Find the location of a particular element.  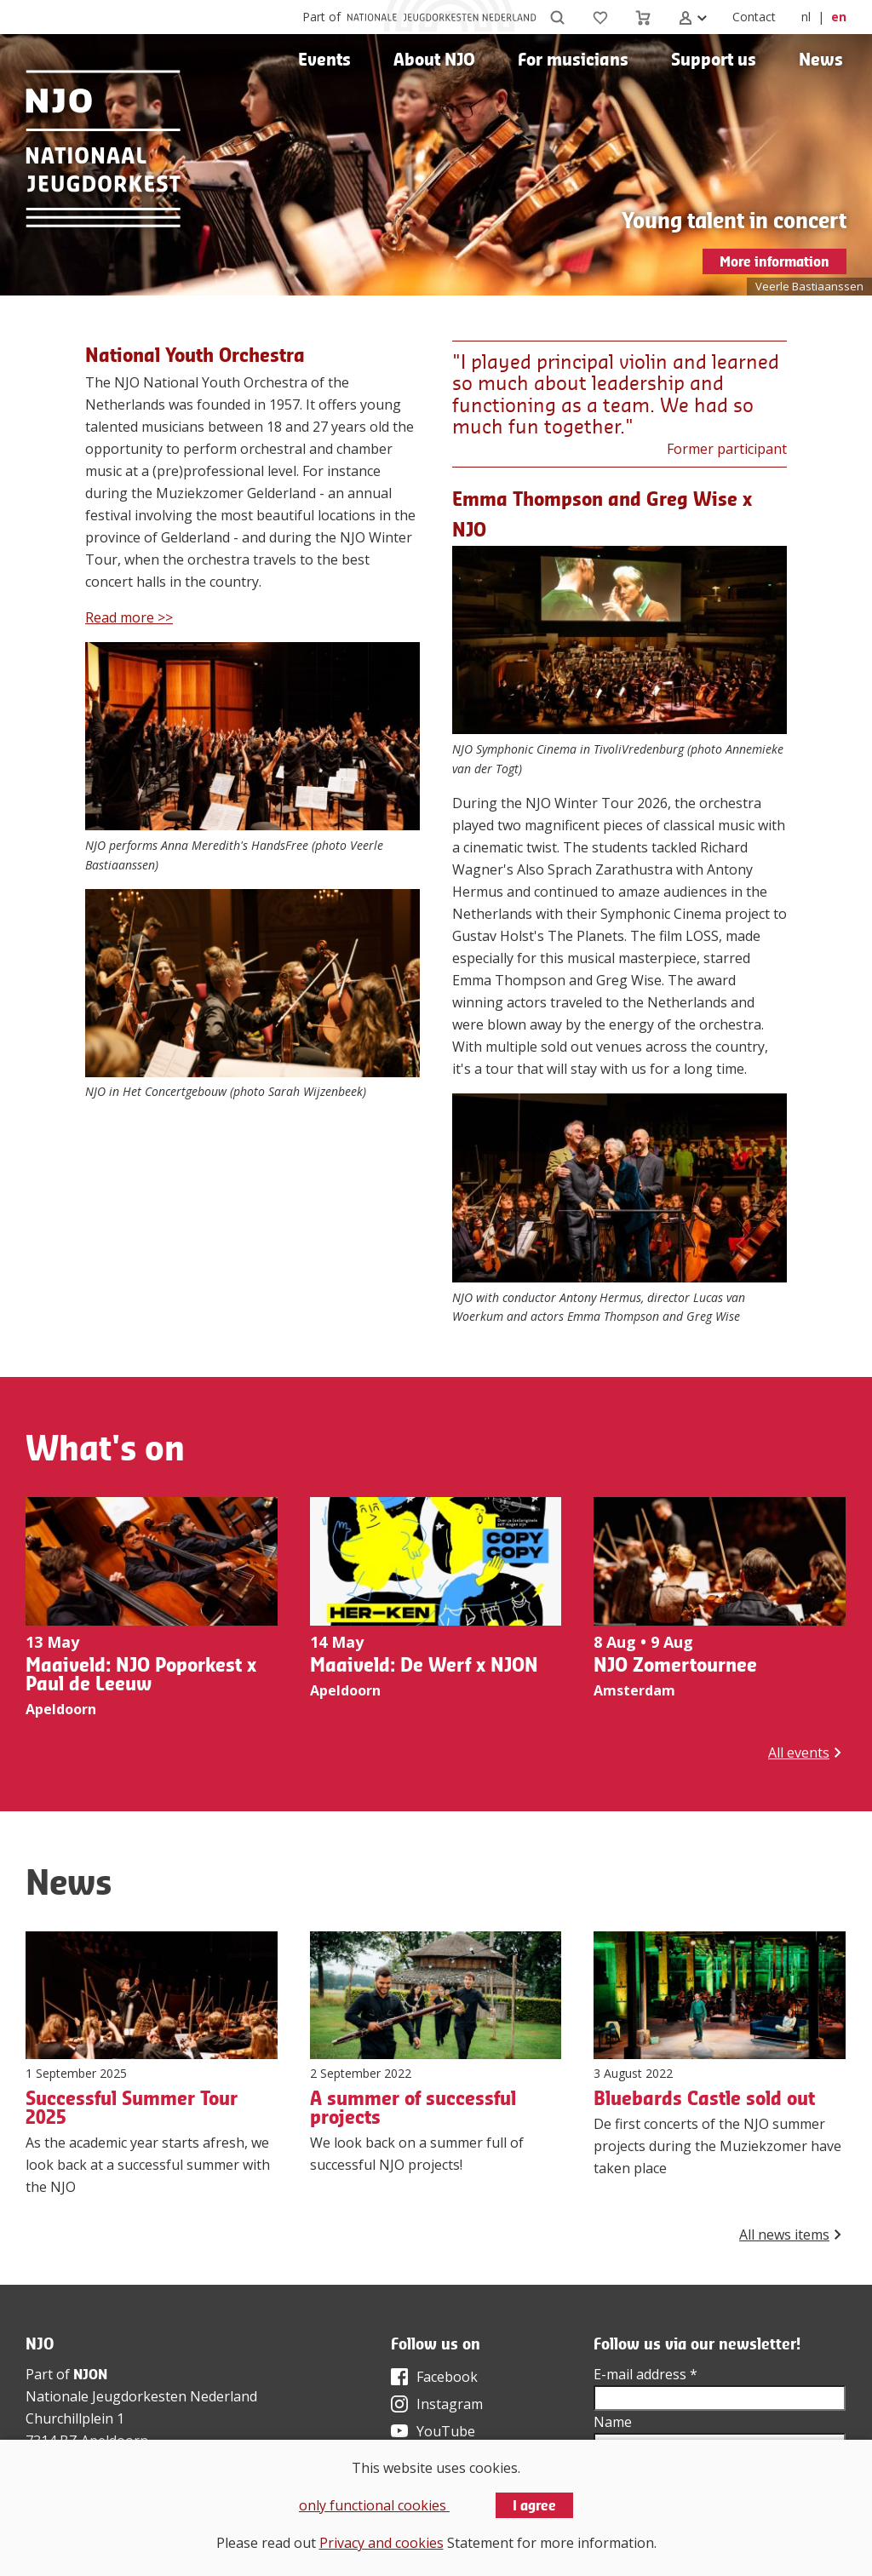

Nationale Jeugdorkesten Nederland is located at coordinates (141, 2396).